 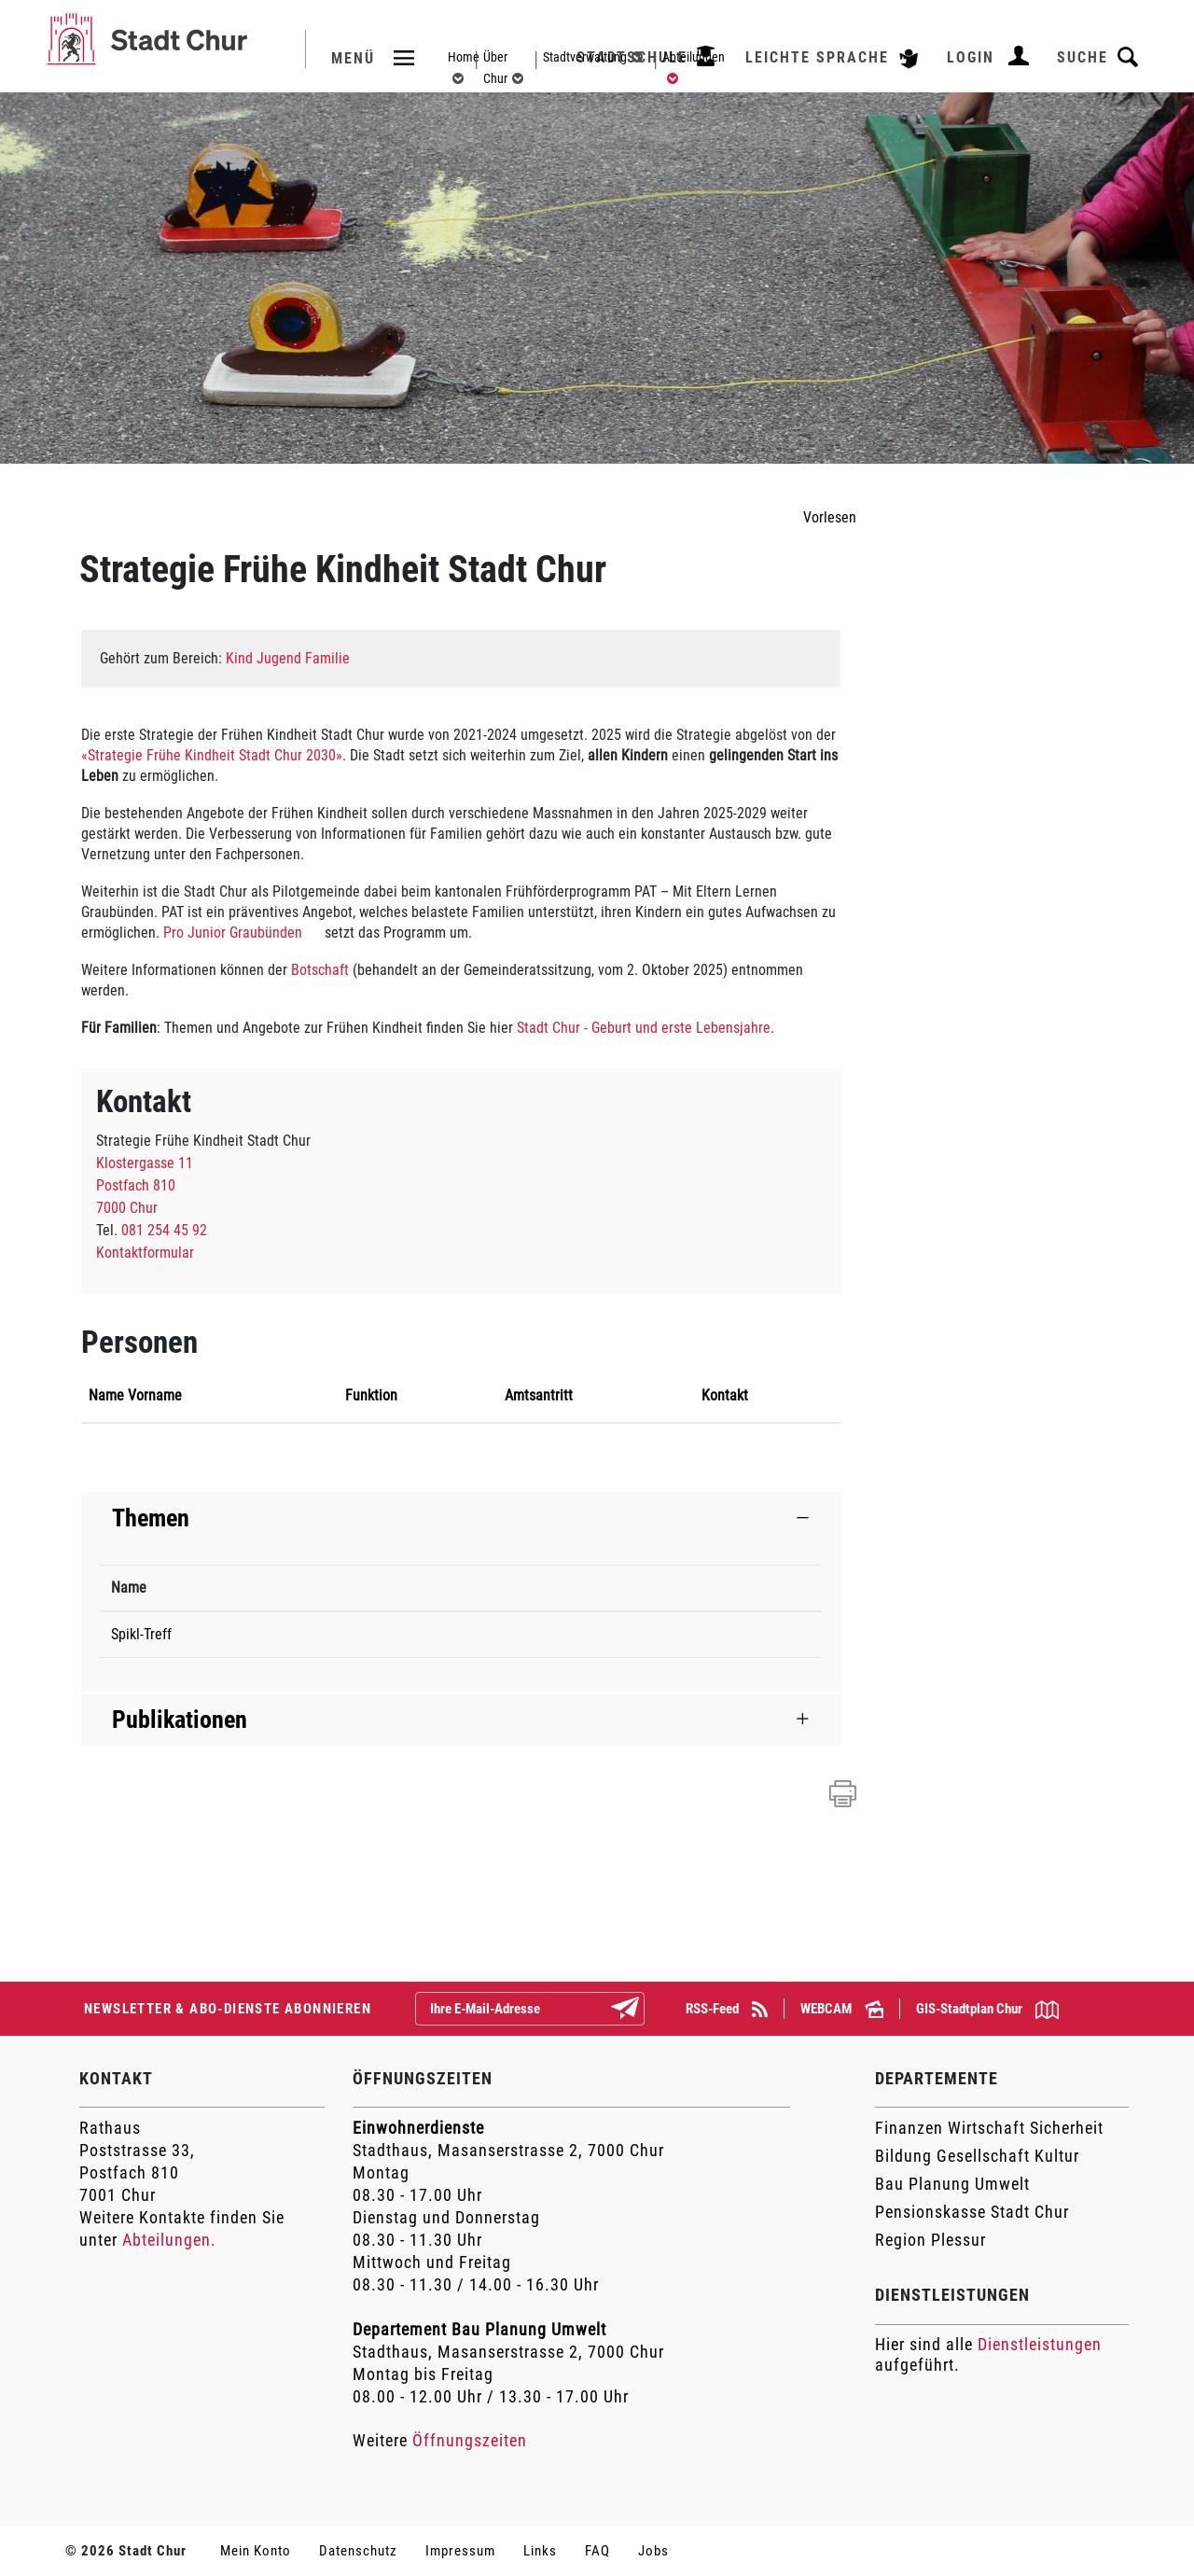 What do you see at coordinates (144, 1185) in the screenshot?
I see `Klostergasse 11Postfach 8107000 Chur` at bounding box center [144, 1185].